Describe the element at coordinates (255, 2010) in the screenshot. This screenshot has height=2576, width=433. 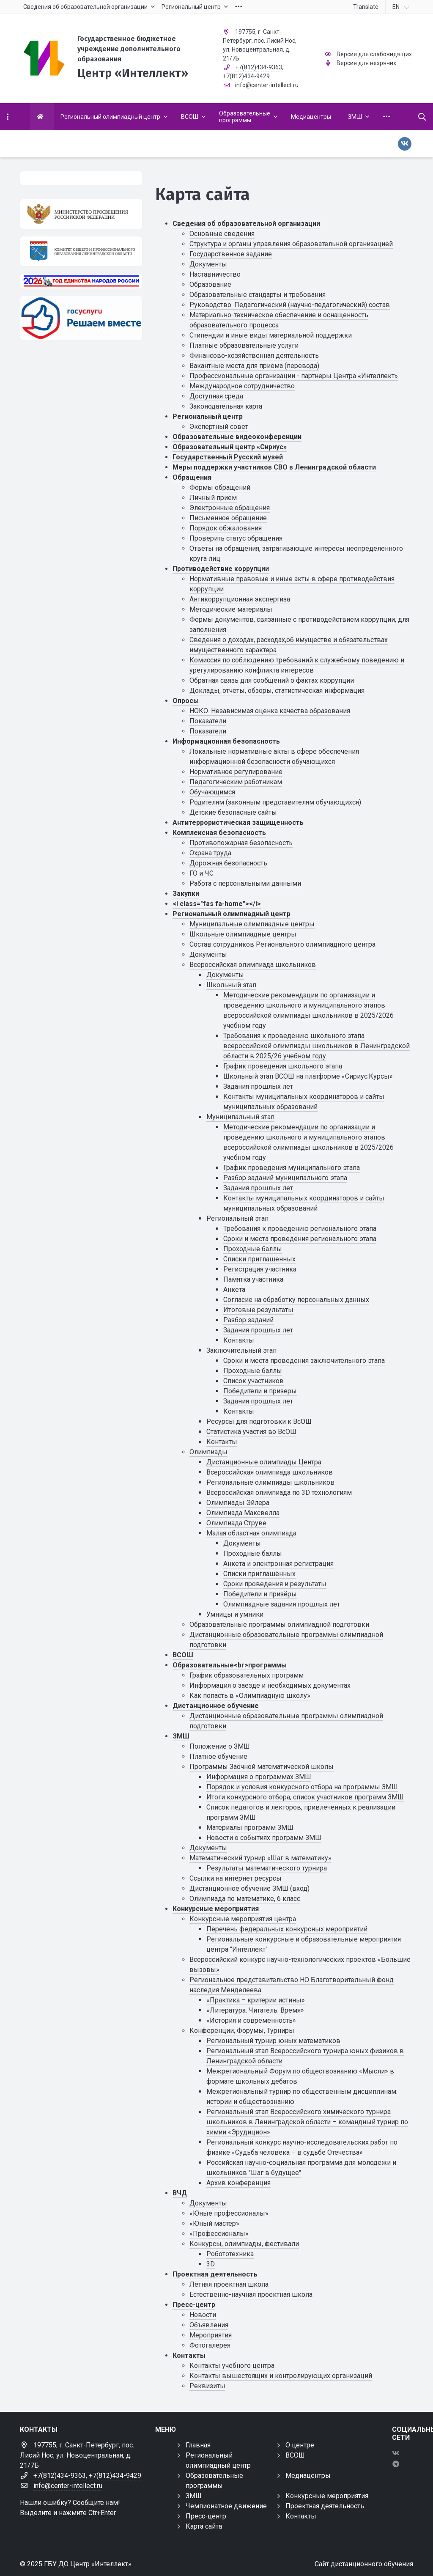
I see `«Литература. Читатель. Время»` at that location.